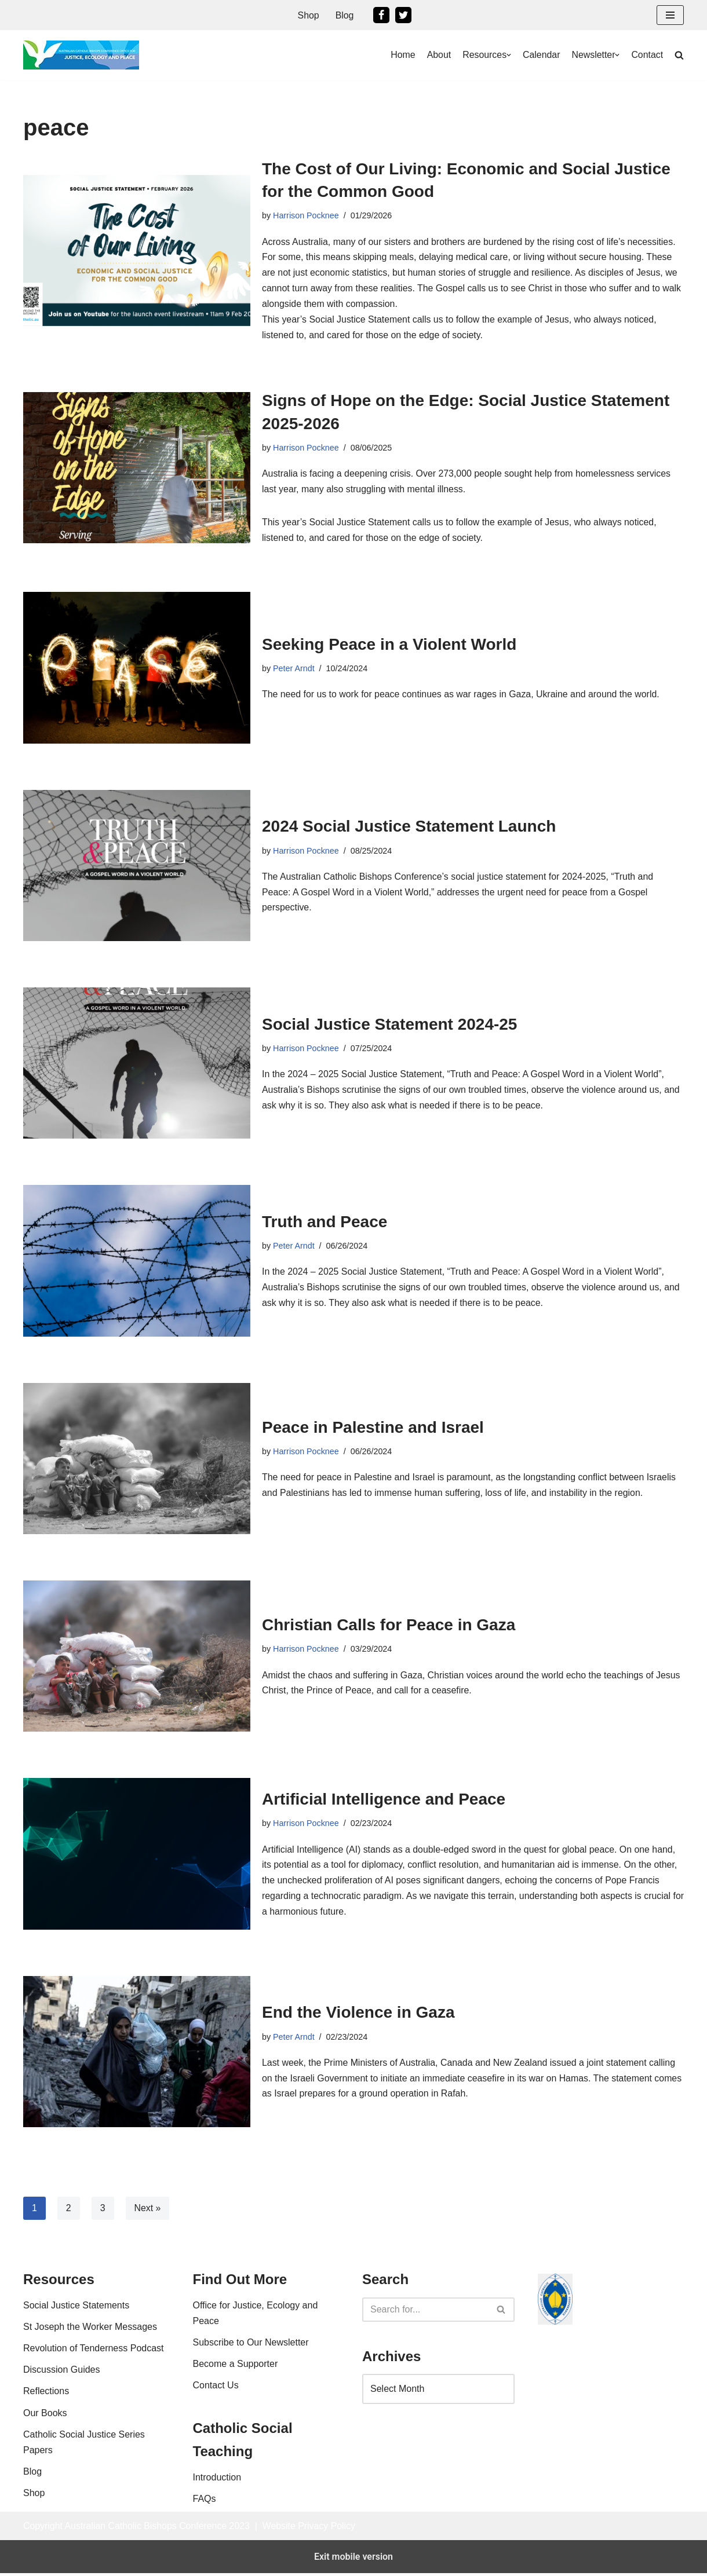 This screenshot has width=707, height=2576. I want to click on Website Privacy Policy, so click(311, 2561).